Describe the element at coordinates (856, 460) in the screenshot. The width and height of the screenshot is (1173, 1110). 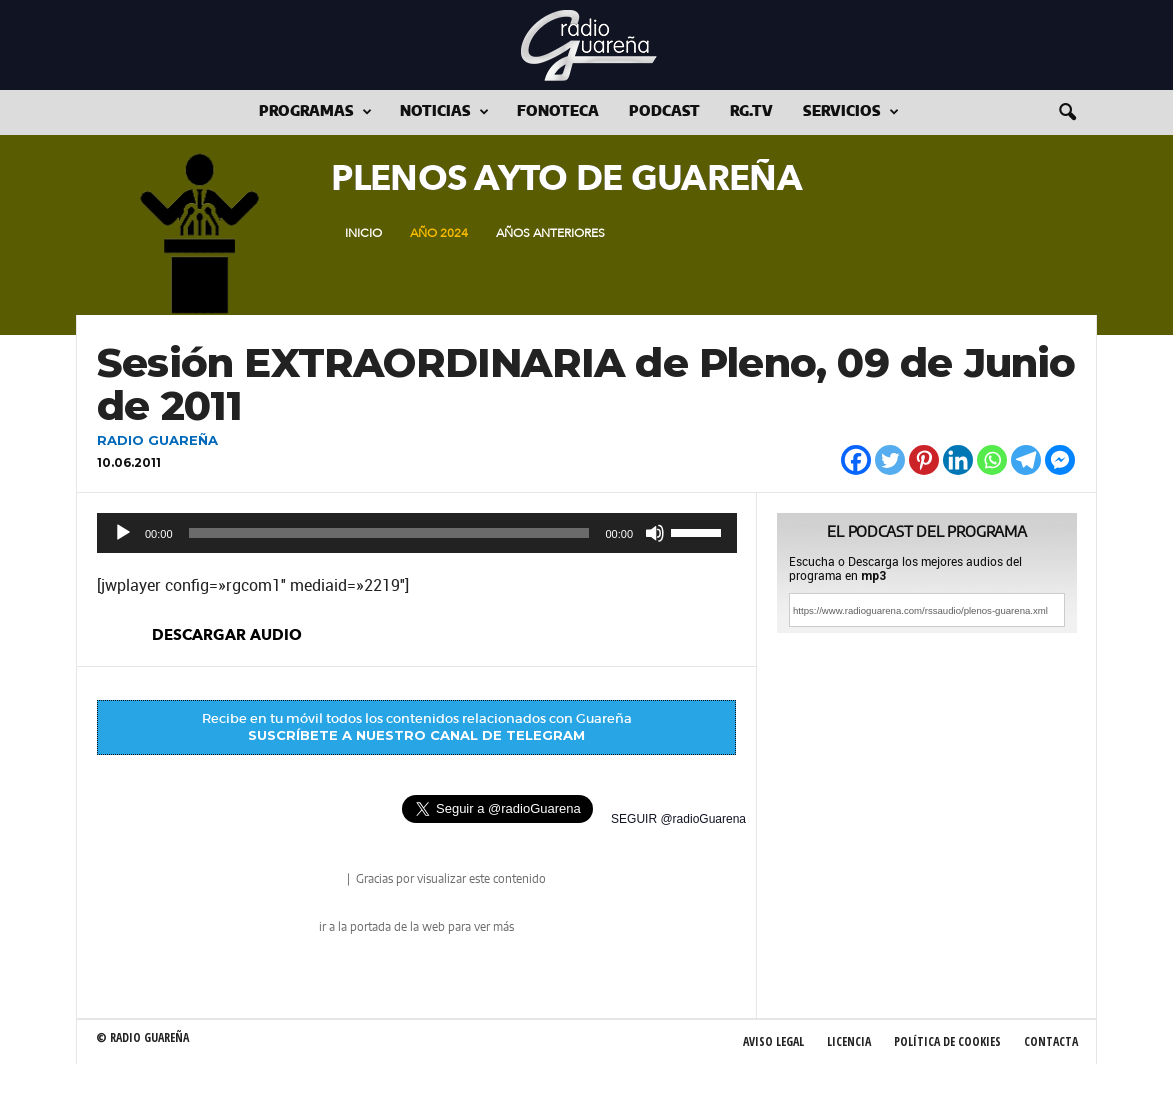
I see `[Facebook]` at that location.